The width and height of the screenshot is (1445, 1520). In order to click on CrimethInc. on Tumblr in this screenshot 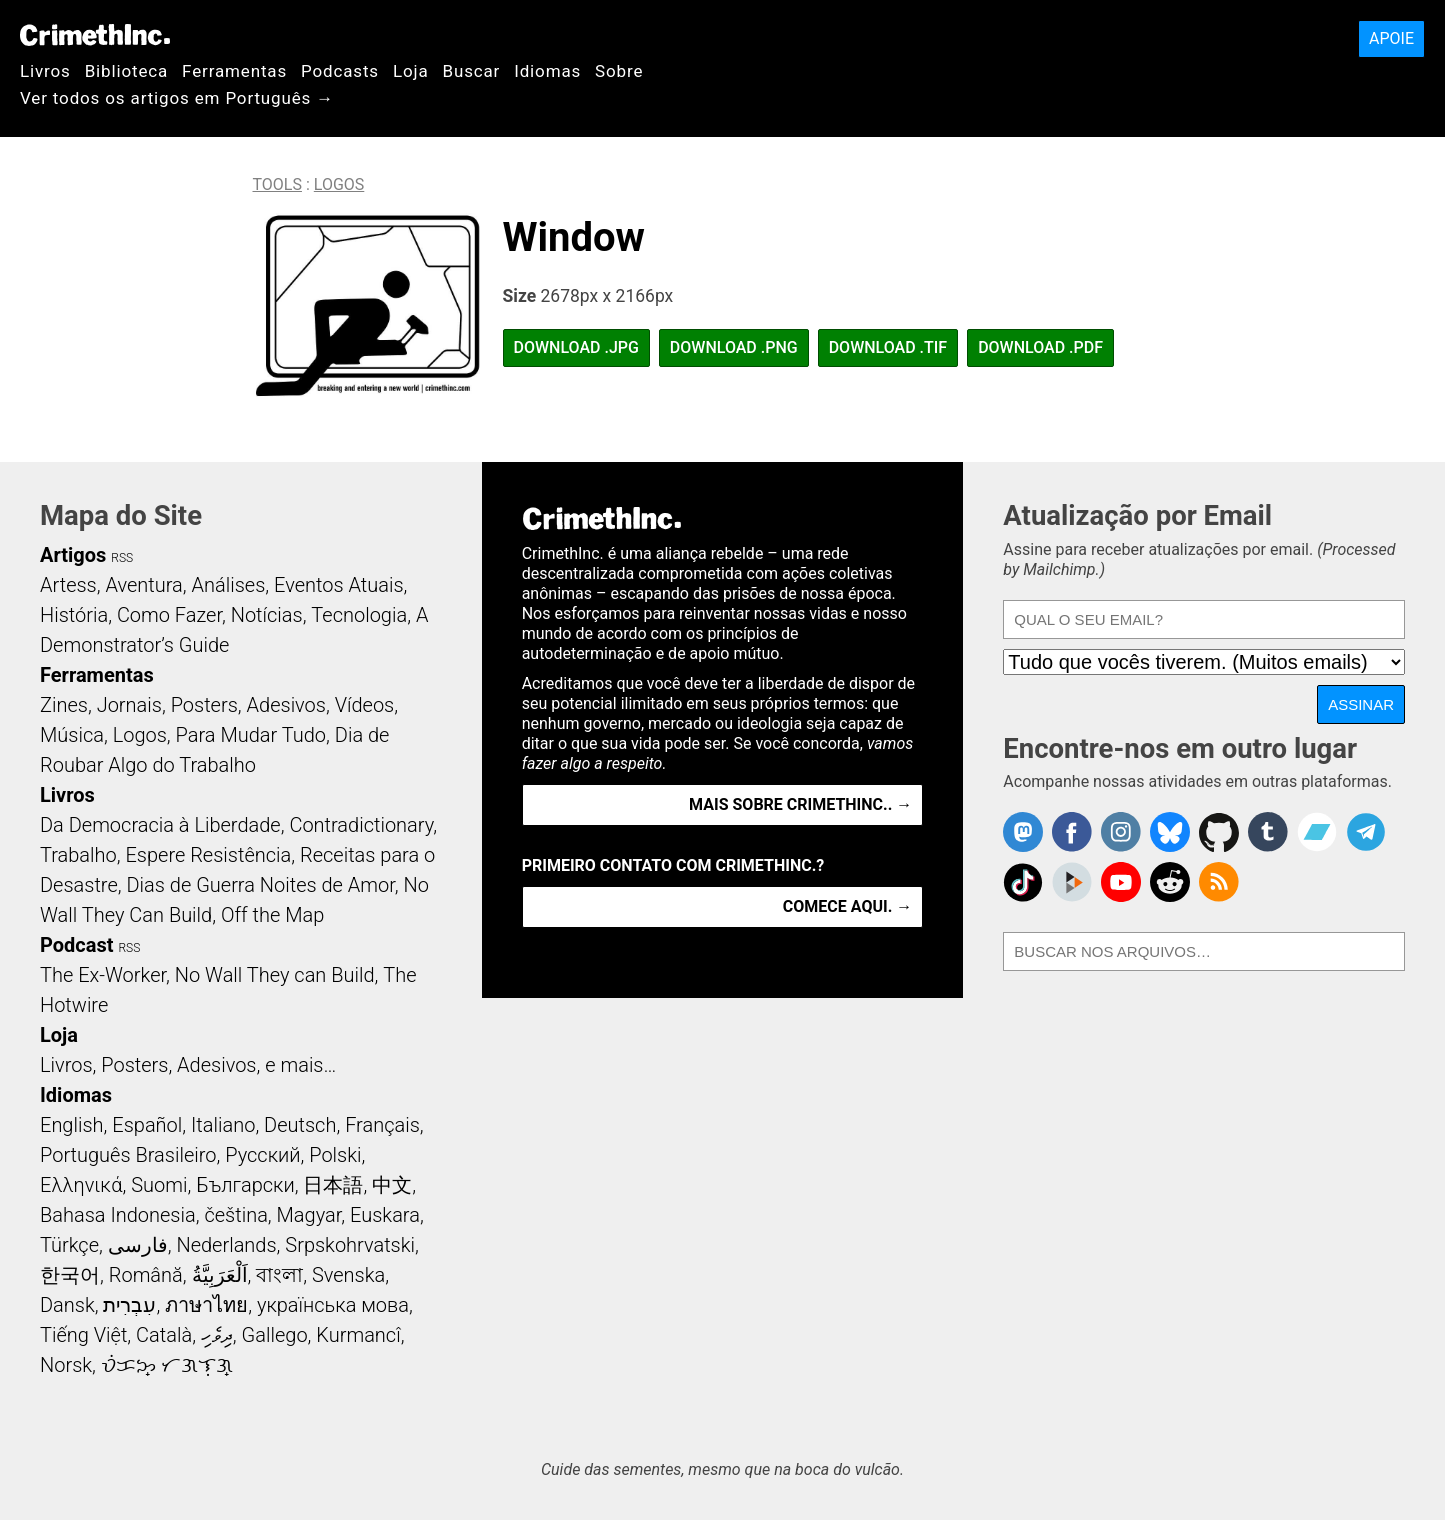, I will do `click(1268, 832)`.